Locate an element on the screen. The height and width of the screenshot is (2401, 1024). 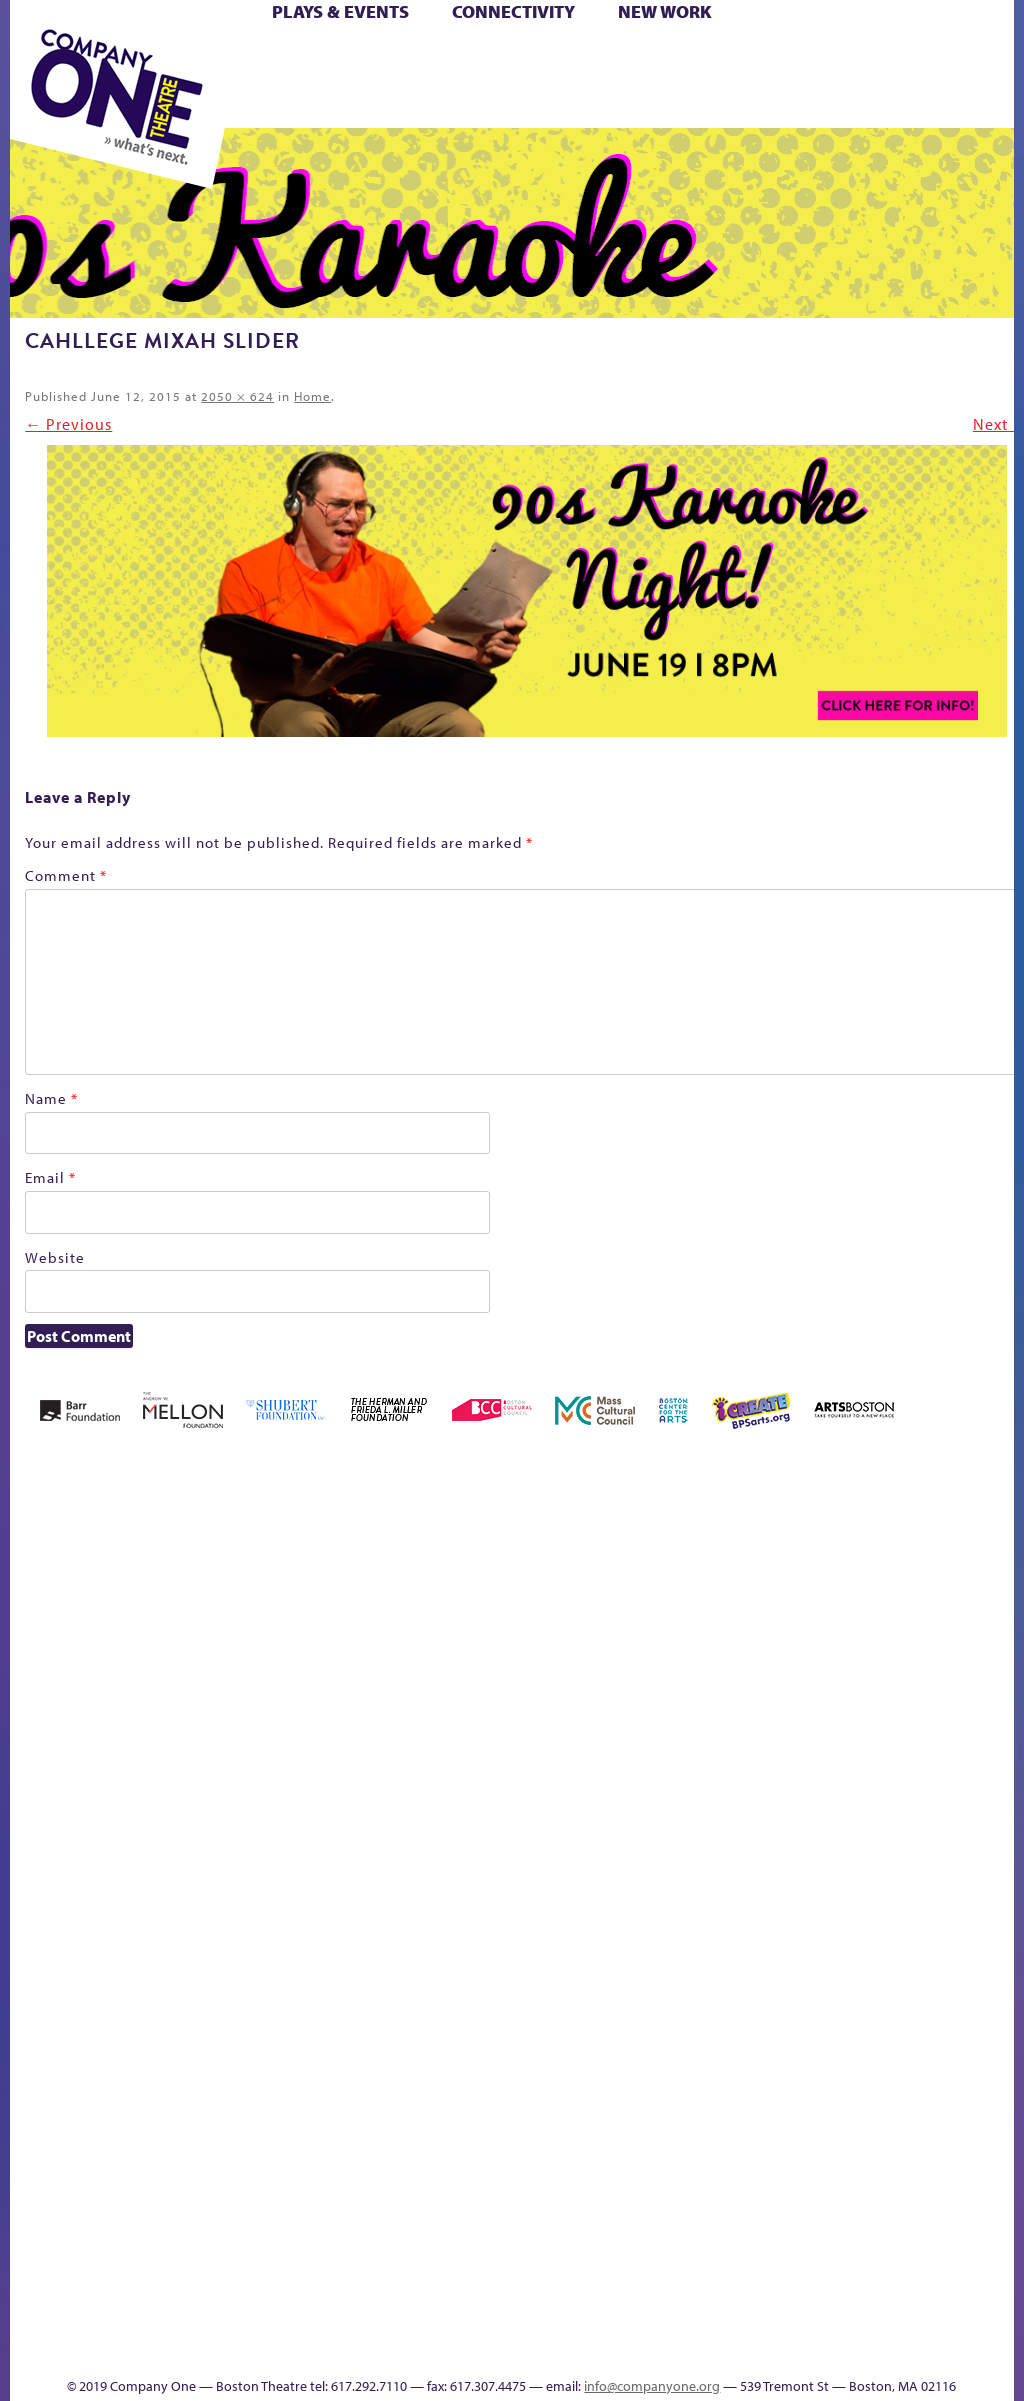
A New Era is located at coordinates (117, 1713).